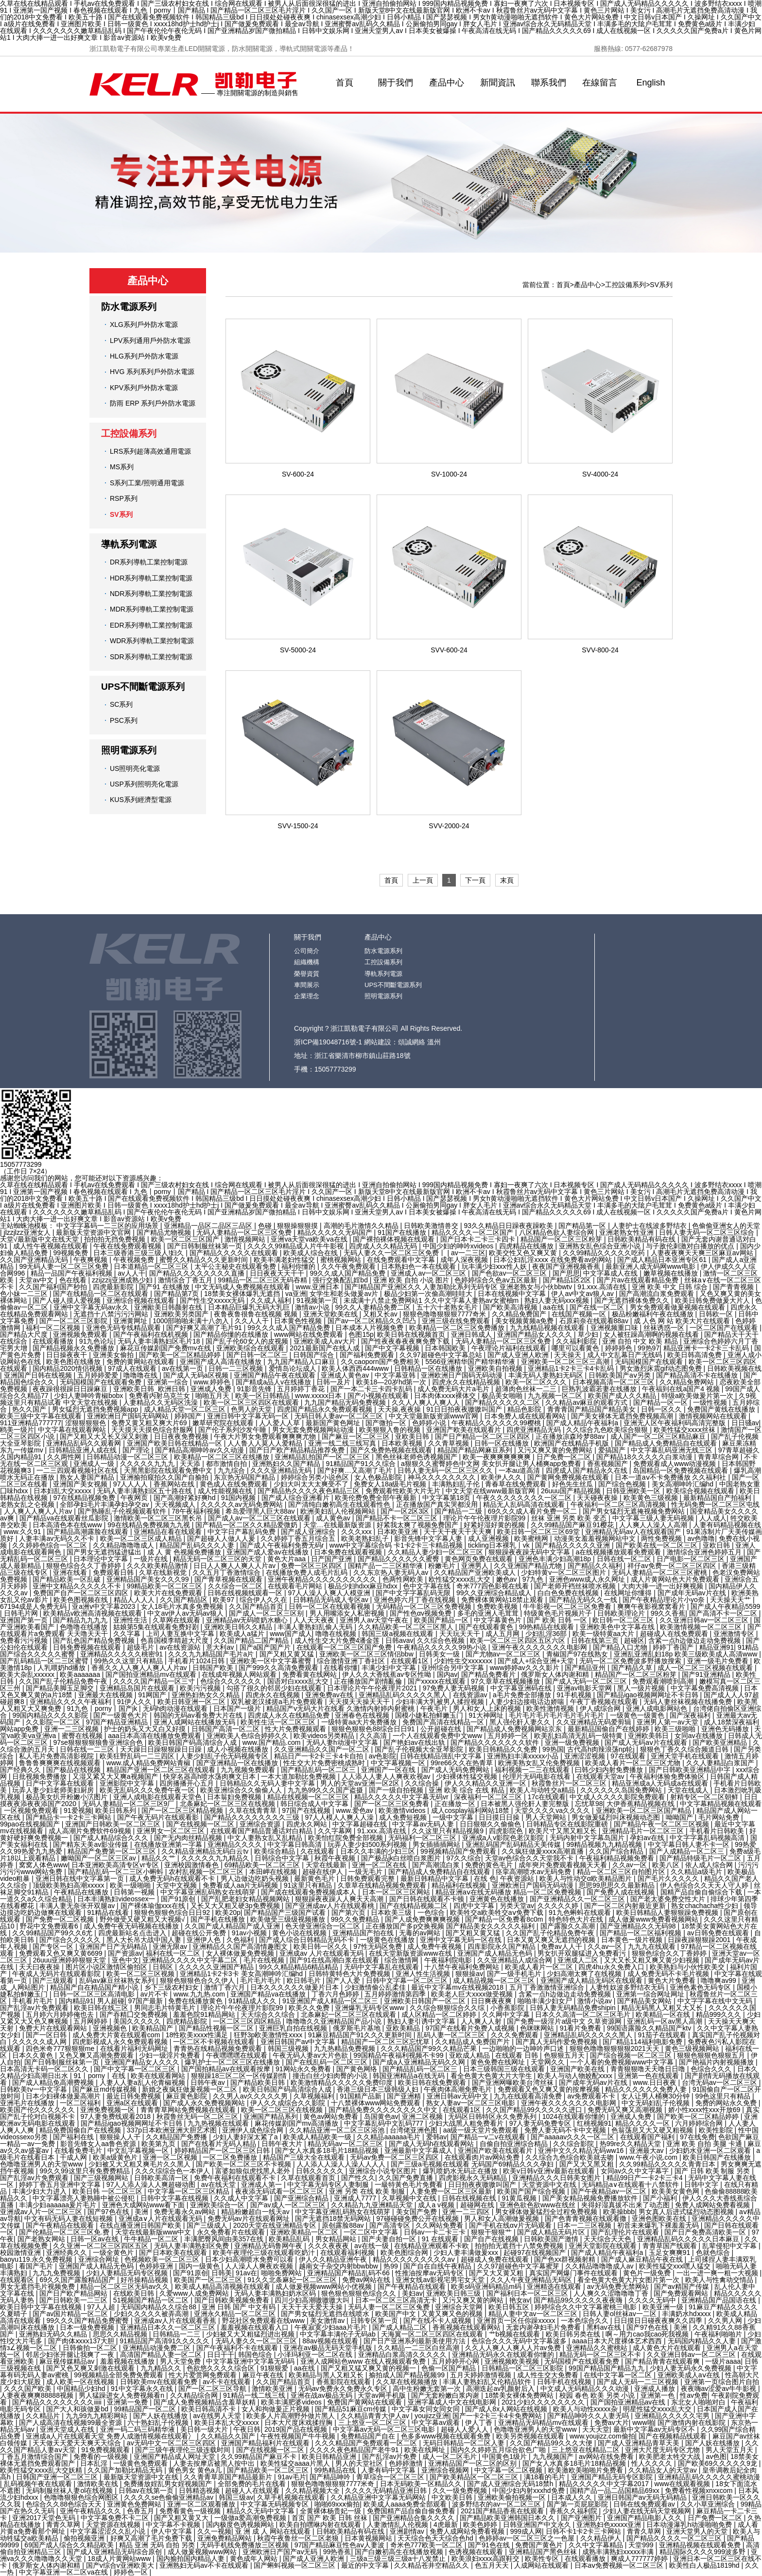 The width and height of the screenshot is (762, 2576). What do you see at coordinates (567, 1266) in the screenshot?
I see `夜夜国产亚洲视频香蕉` at bounding box center [567, 1266].